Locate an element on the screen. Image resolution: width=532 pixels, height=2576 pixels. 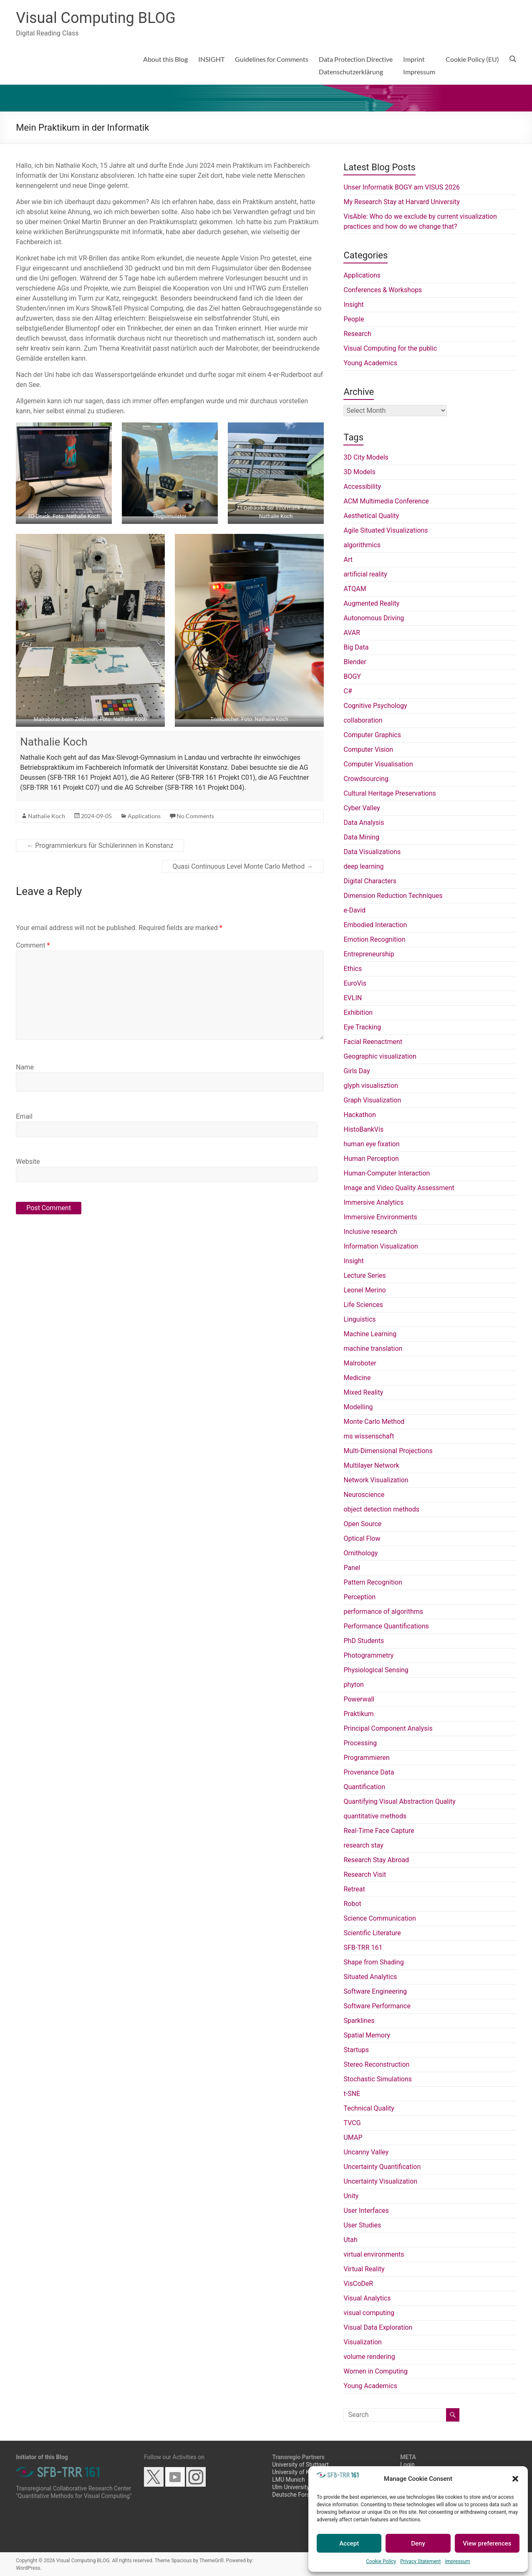
Science Communication is located at coordinates (379, 1918).